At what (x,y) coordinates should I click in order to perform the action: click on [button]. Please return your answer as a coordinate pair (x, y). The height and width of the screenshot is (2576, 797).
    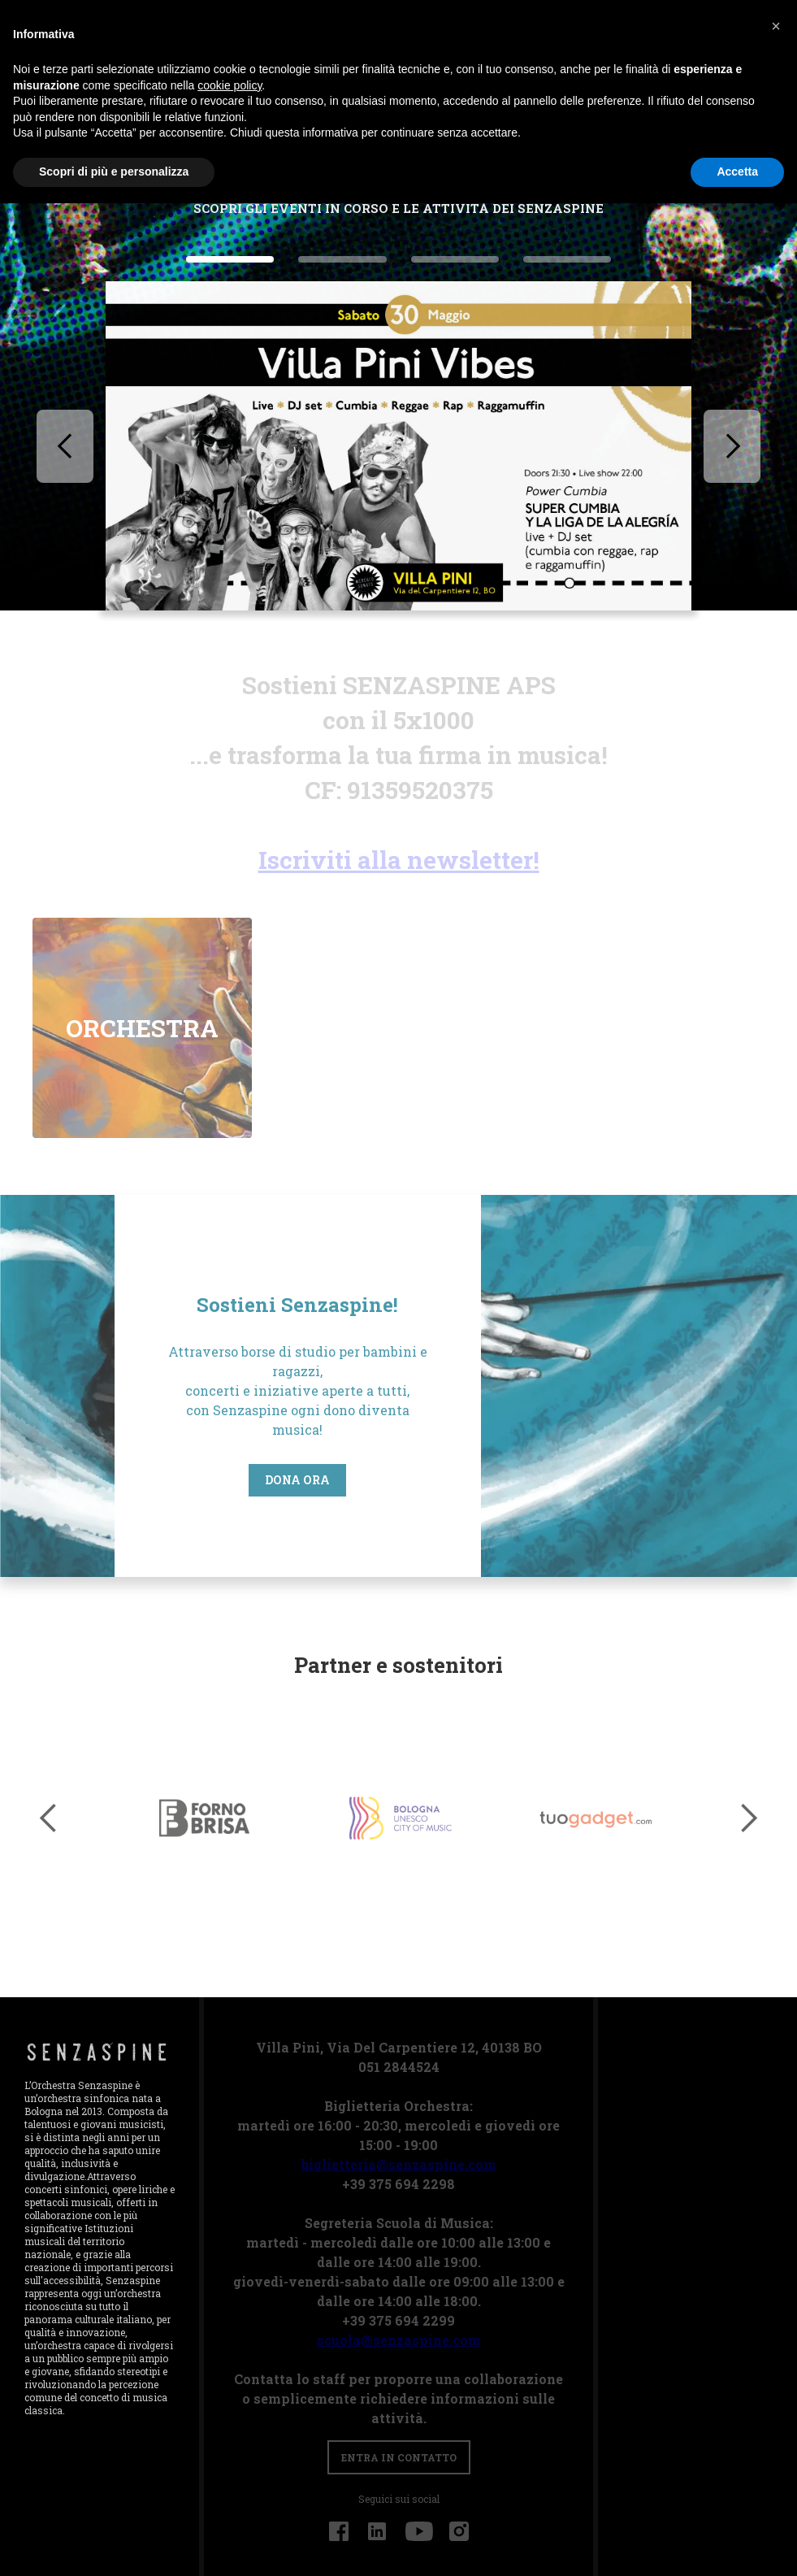
    Looking at the image, I should click on (64, 445).